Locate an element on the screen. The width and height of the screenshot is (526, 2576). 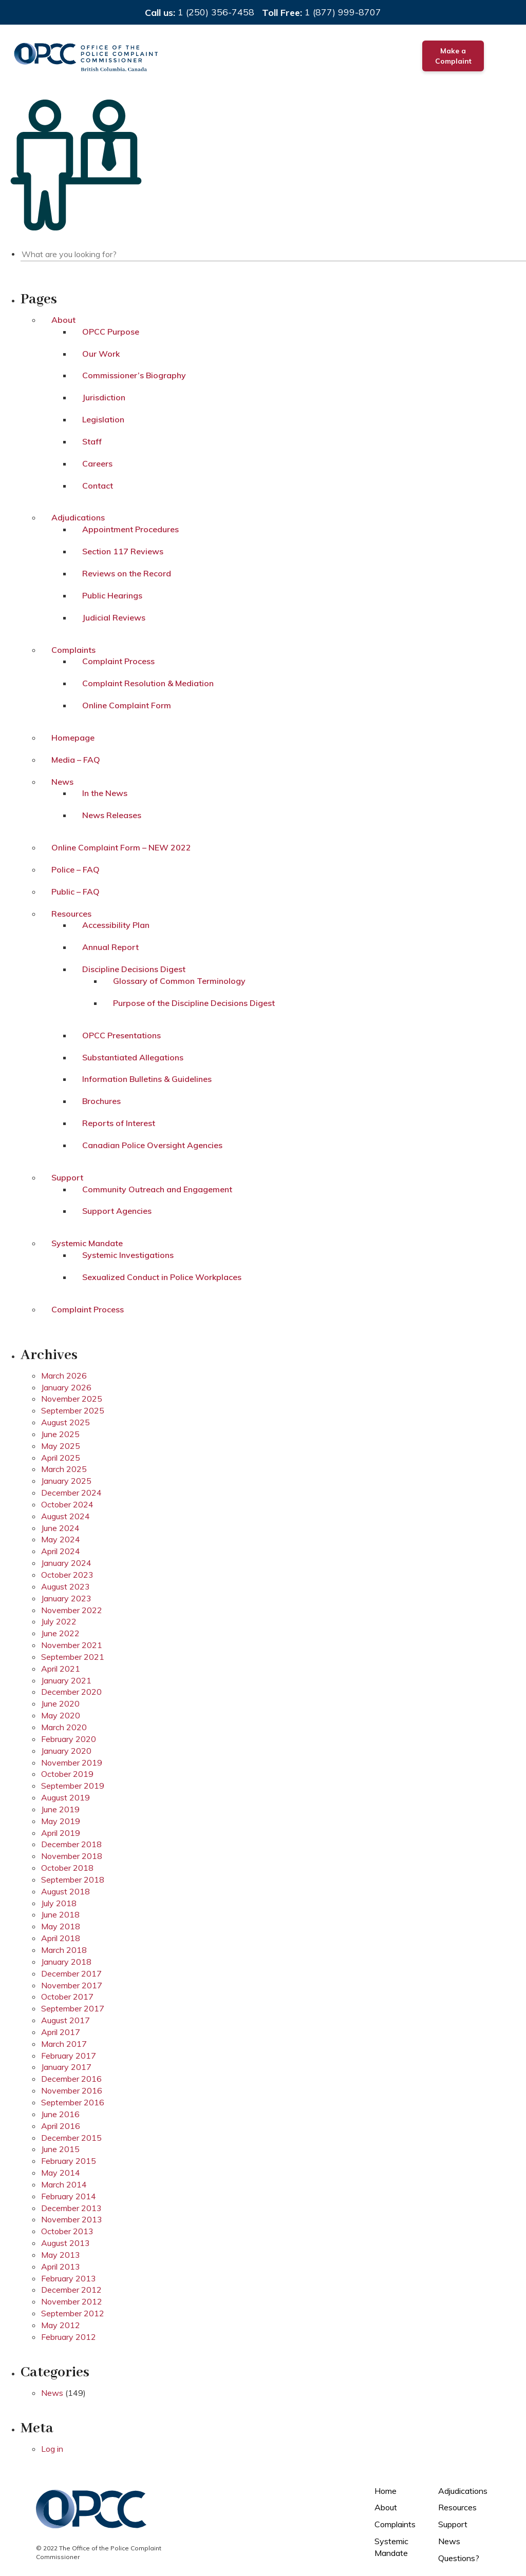
OPCC Purpose is located at coordinates (110, 331).